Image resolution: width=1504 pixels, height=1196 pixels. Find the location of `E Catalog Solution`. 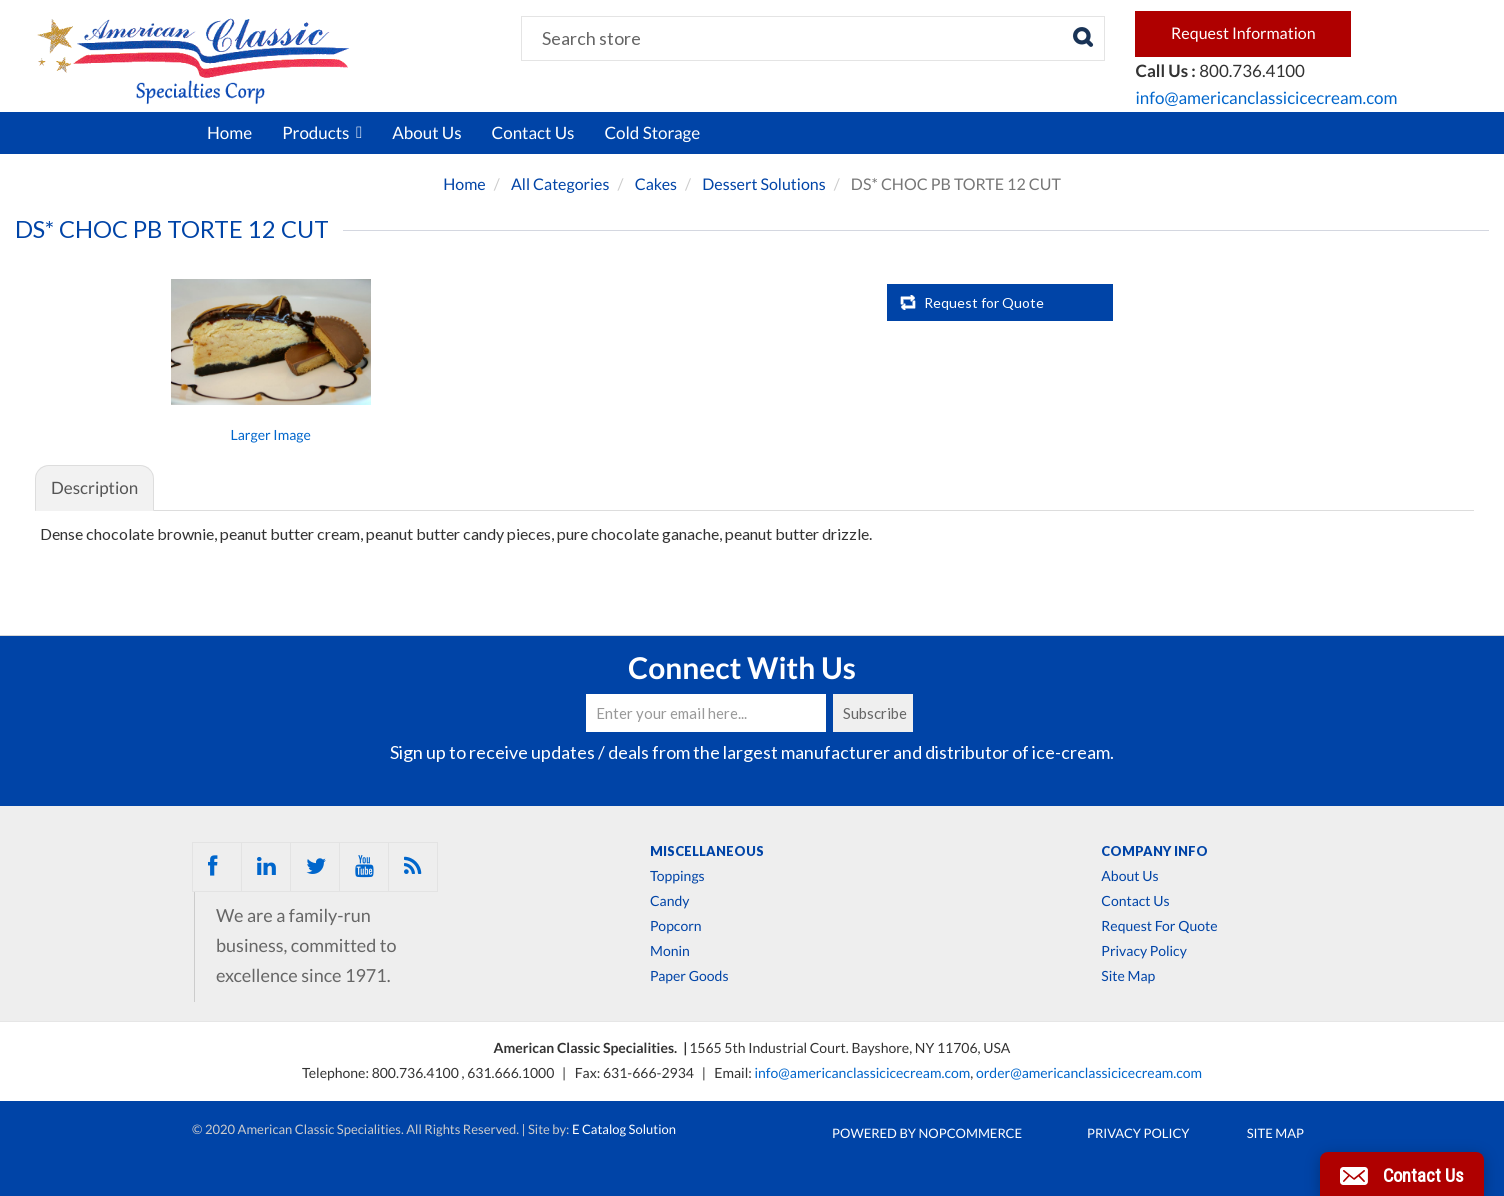

E Catalog Solution is located at coordinates (624, 1129).